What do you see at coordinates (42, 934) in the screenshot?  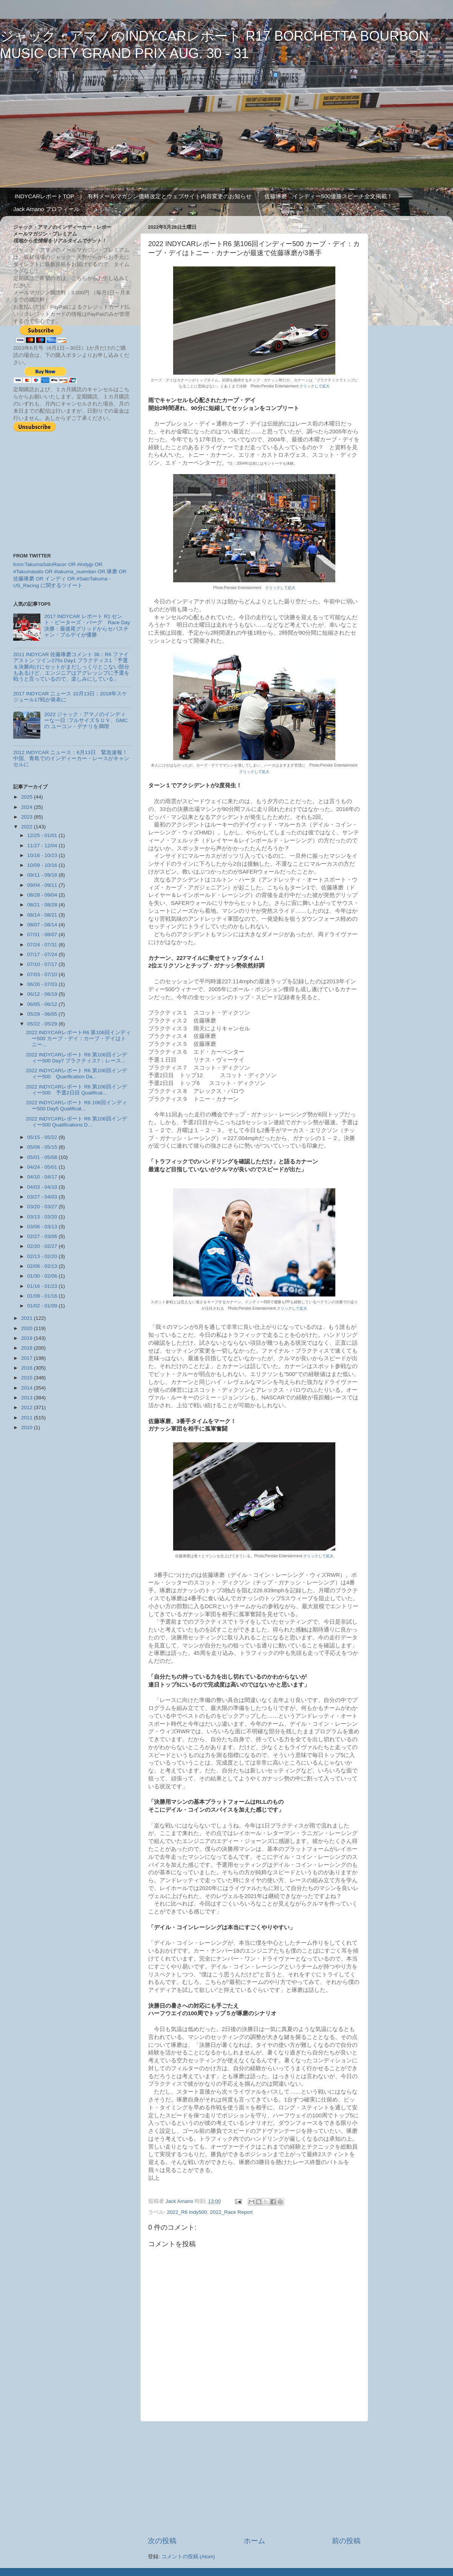 I see `07/31 - 08/07` at bounding box center [42, 934].